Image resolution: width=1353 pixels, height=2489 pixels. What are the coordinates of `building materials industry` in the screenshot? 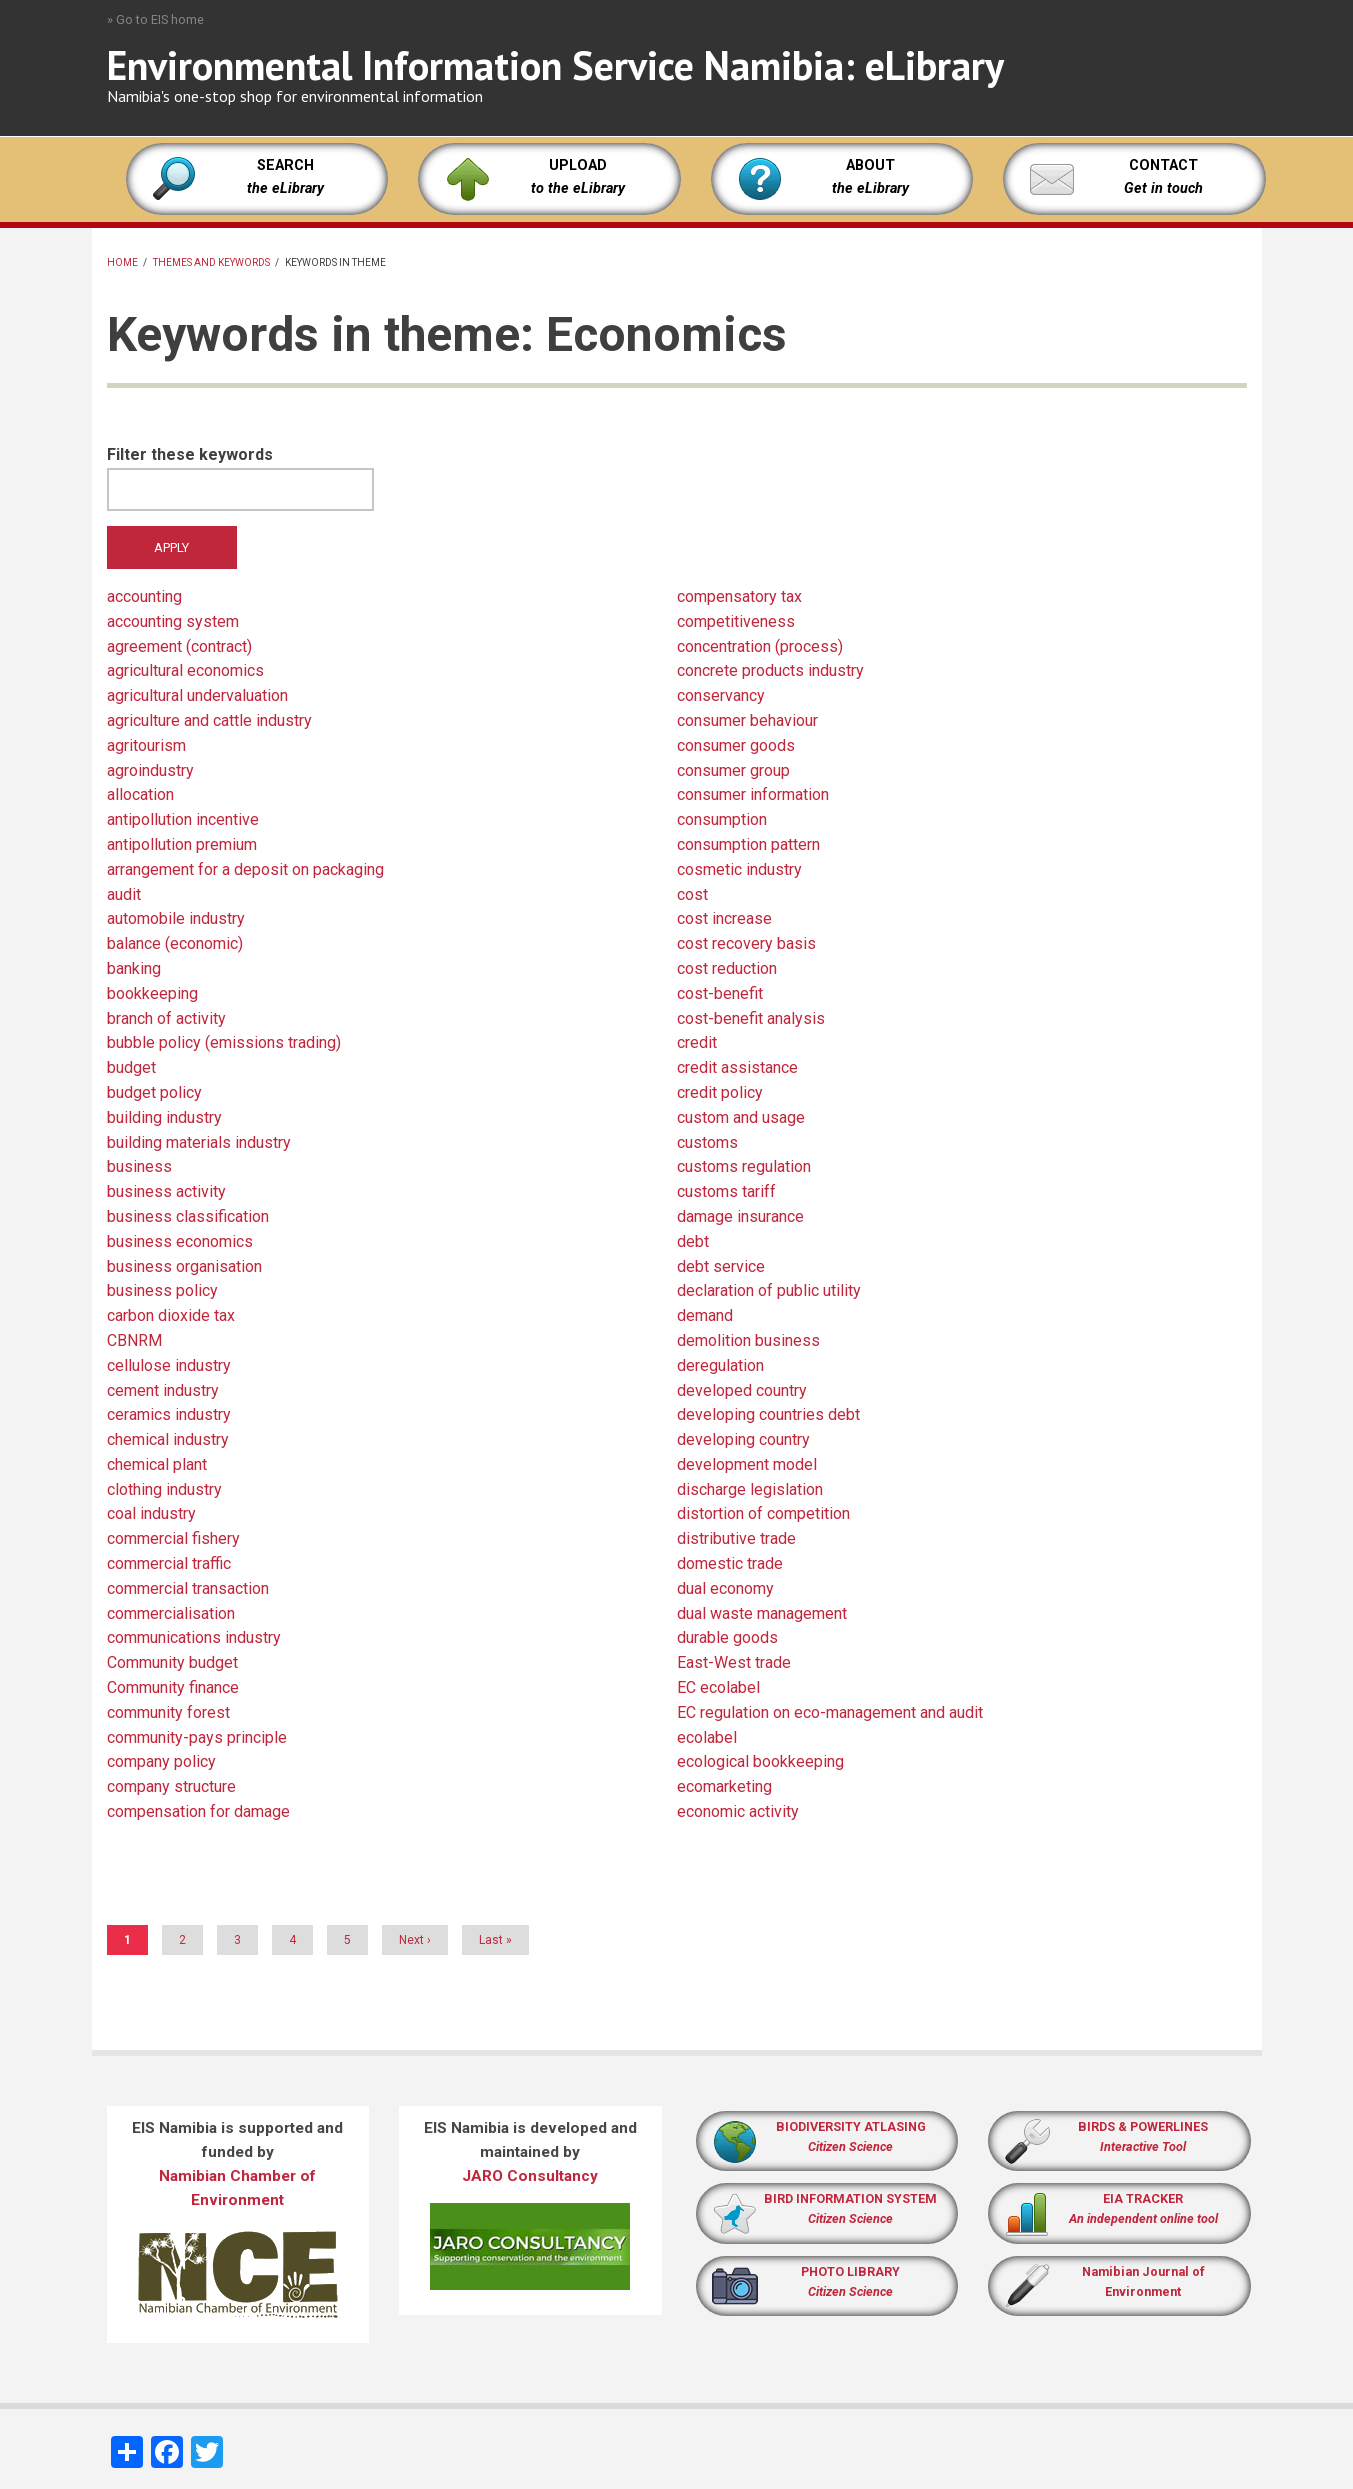 It's located at (199, 1142).